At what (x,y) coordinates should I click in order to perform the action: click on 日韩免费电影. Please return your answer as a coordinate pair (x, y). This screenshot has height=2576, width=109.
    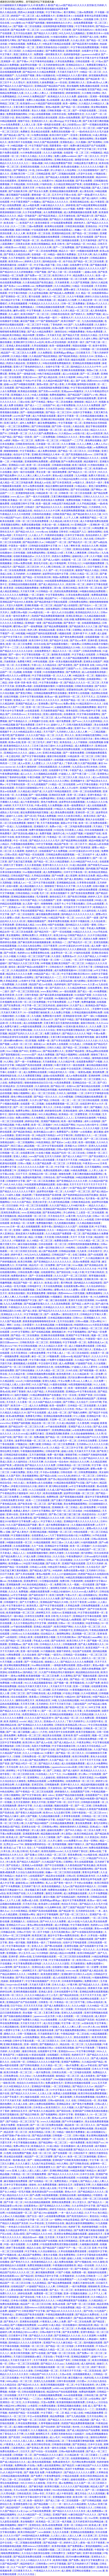
    Looking at the image, I should click on (23, 1830).